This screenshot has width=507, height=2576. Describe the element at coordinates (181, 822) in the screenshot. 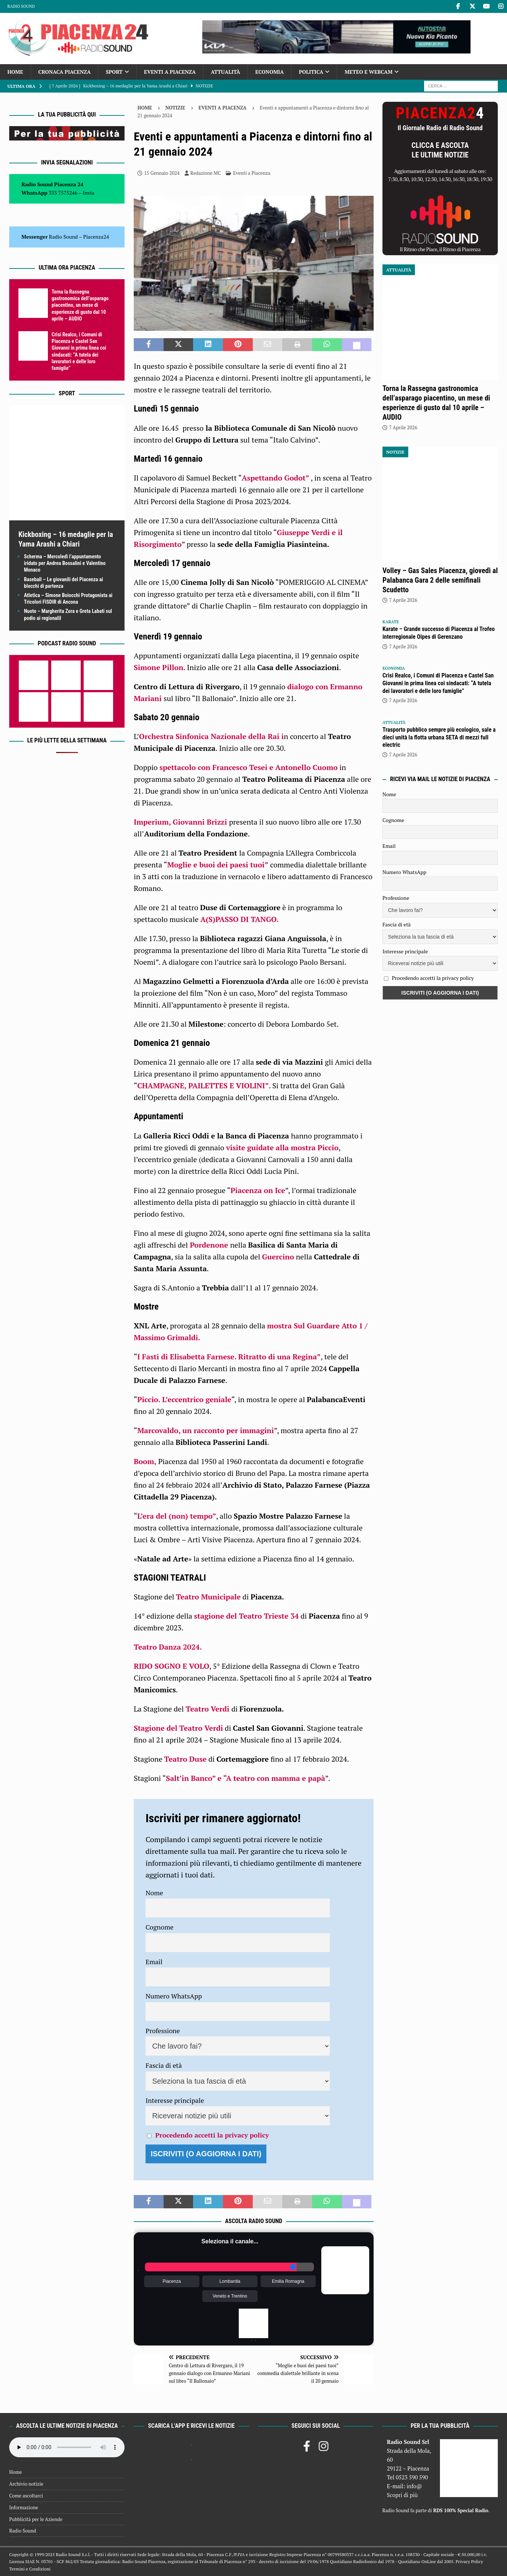

I see `Imperium, Giovanni Brizzi` at that location.